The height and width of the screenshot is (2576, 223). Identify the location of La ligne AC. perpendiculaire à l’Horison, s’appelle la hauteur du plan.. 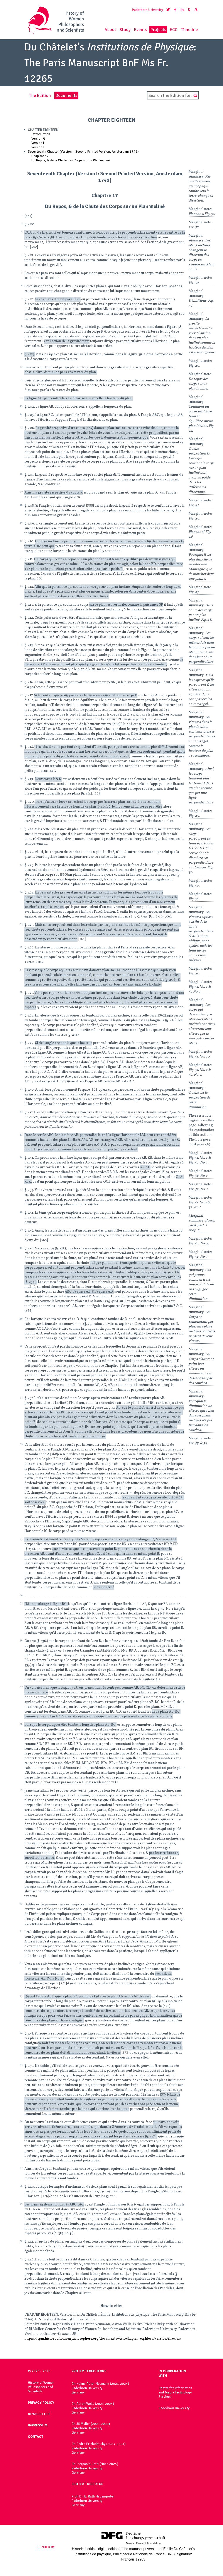
(78, 398).